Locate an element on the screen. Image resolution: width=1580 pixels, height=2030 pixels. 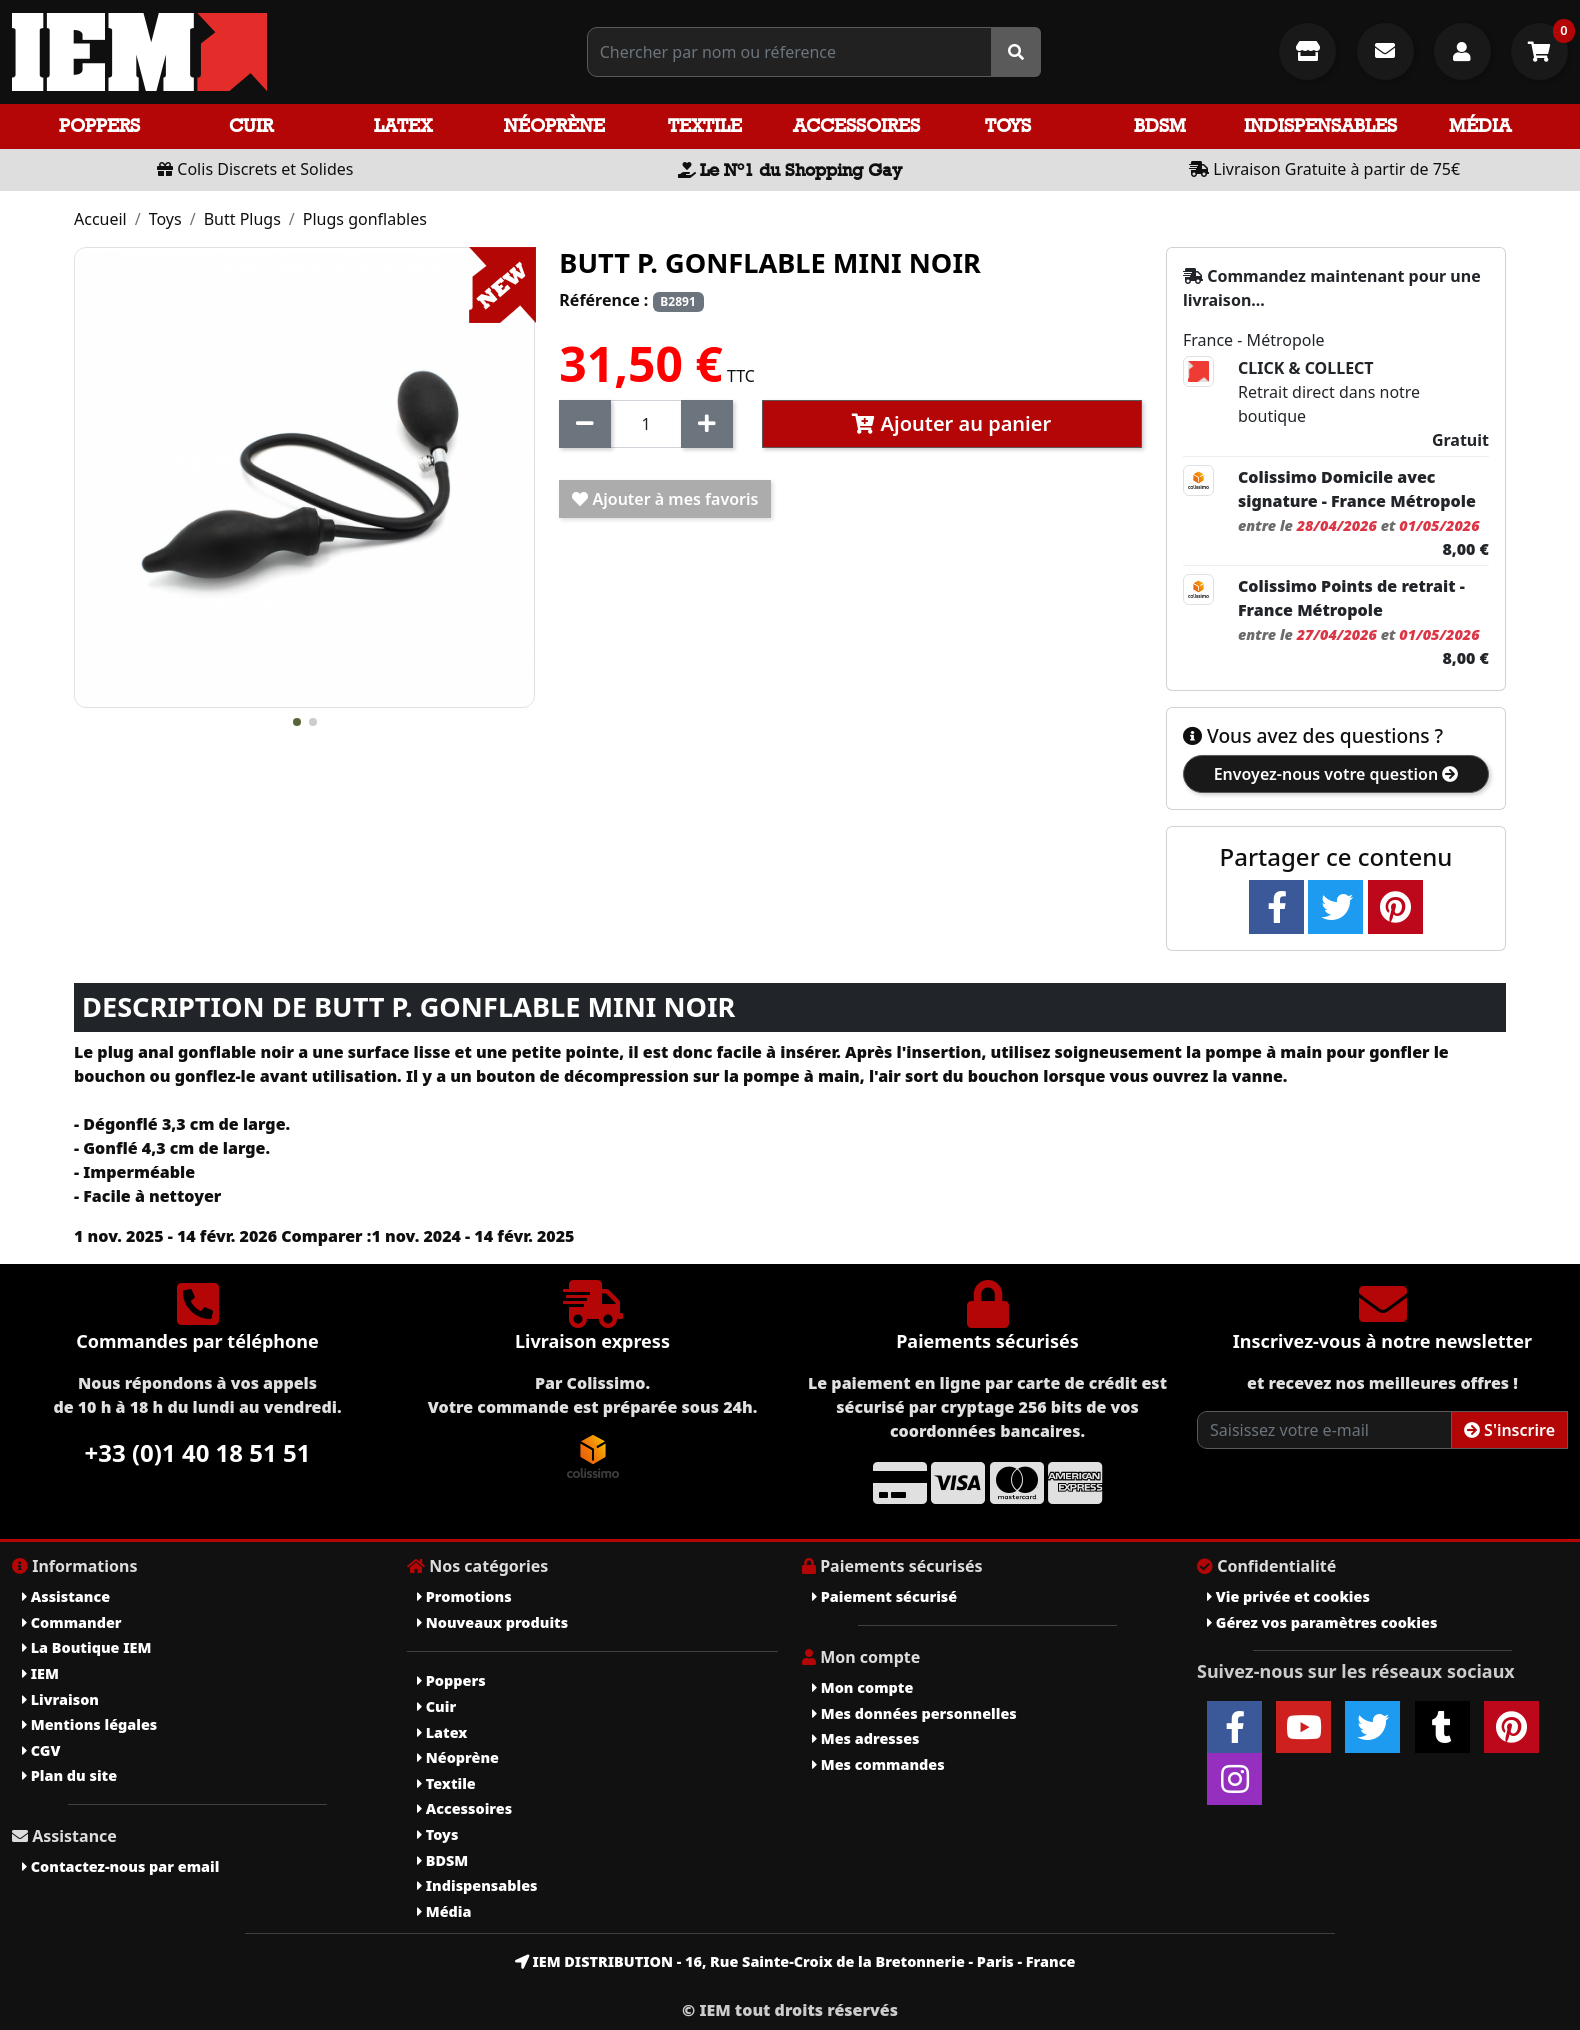
Poppers is located at coordinates (99, 125).